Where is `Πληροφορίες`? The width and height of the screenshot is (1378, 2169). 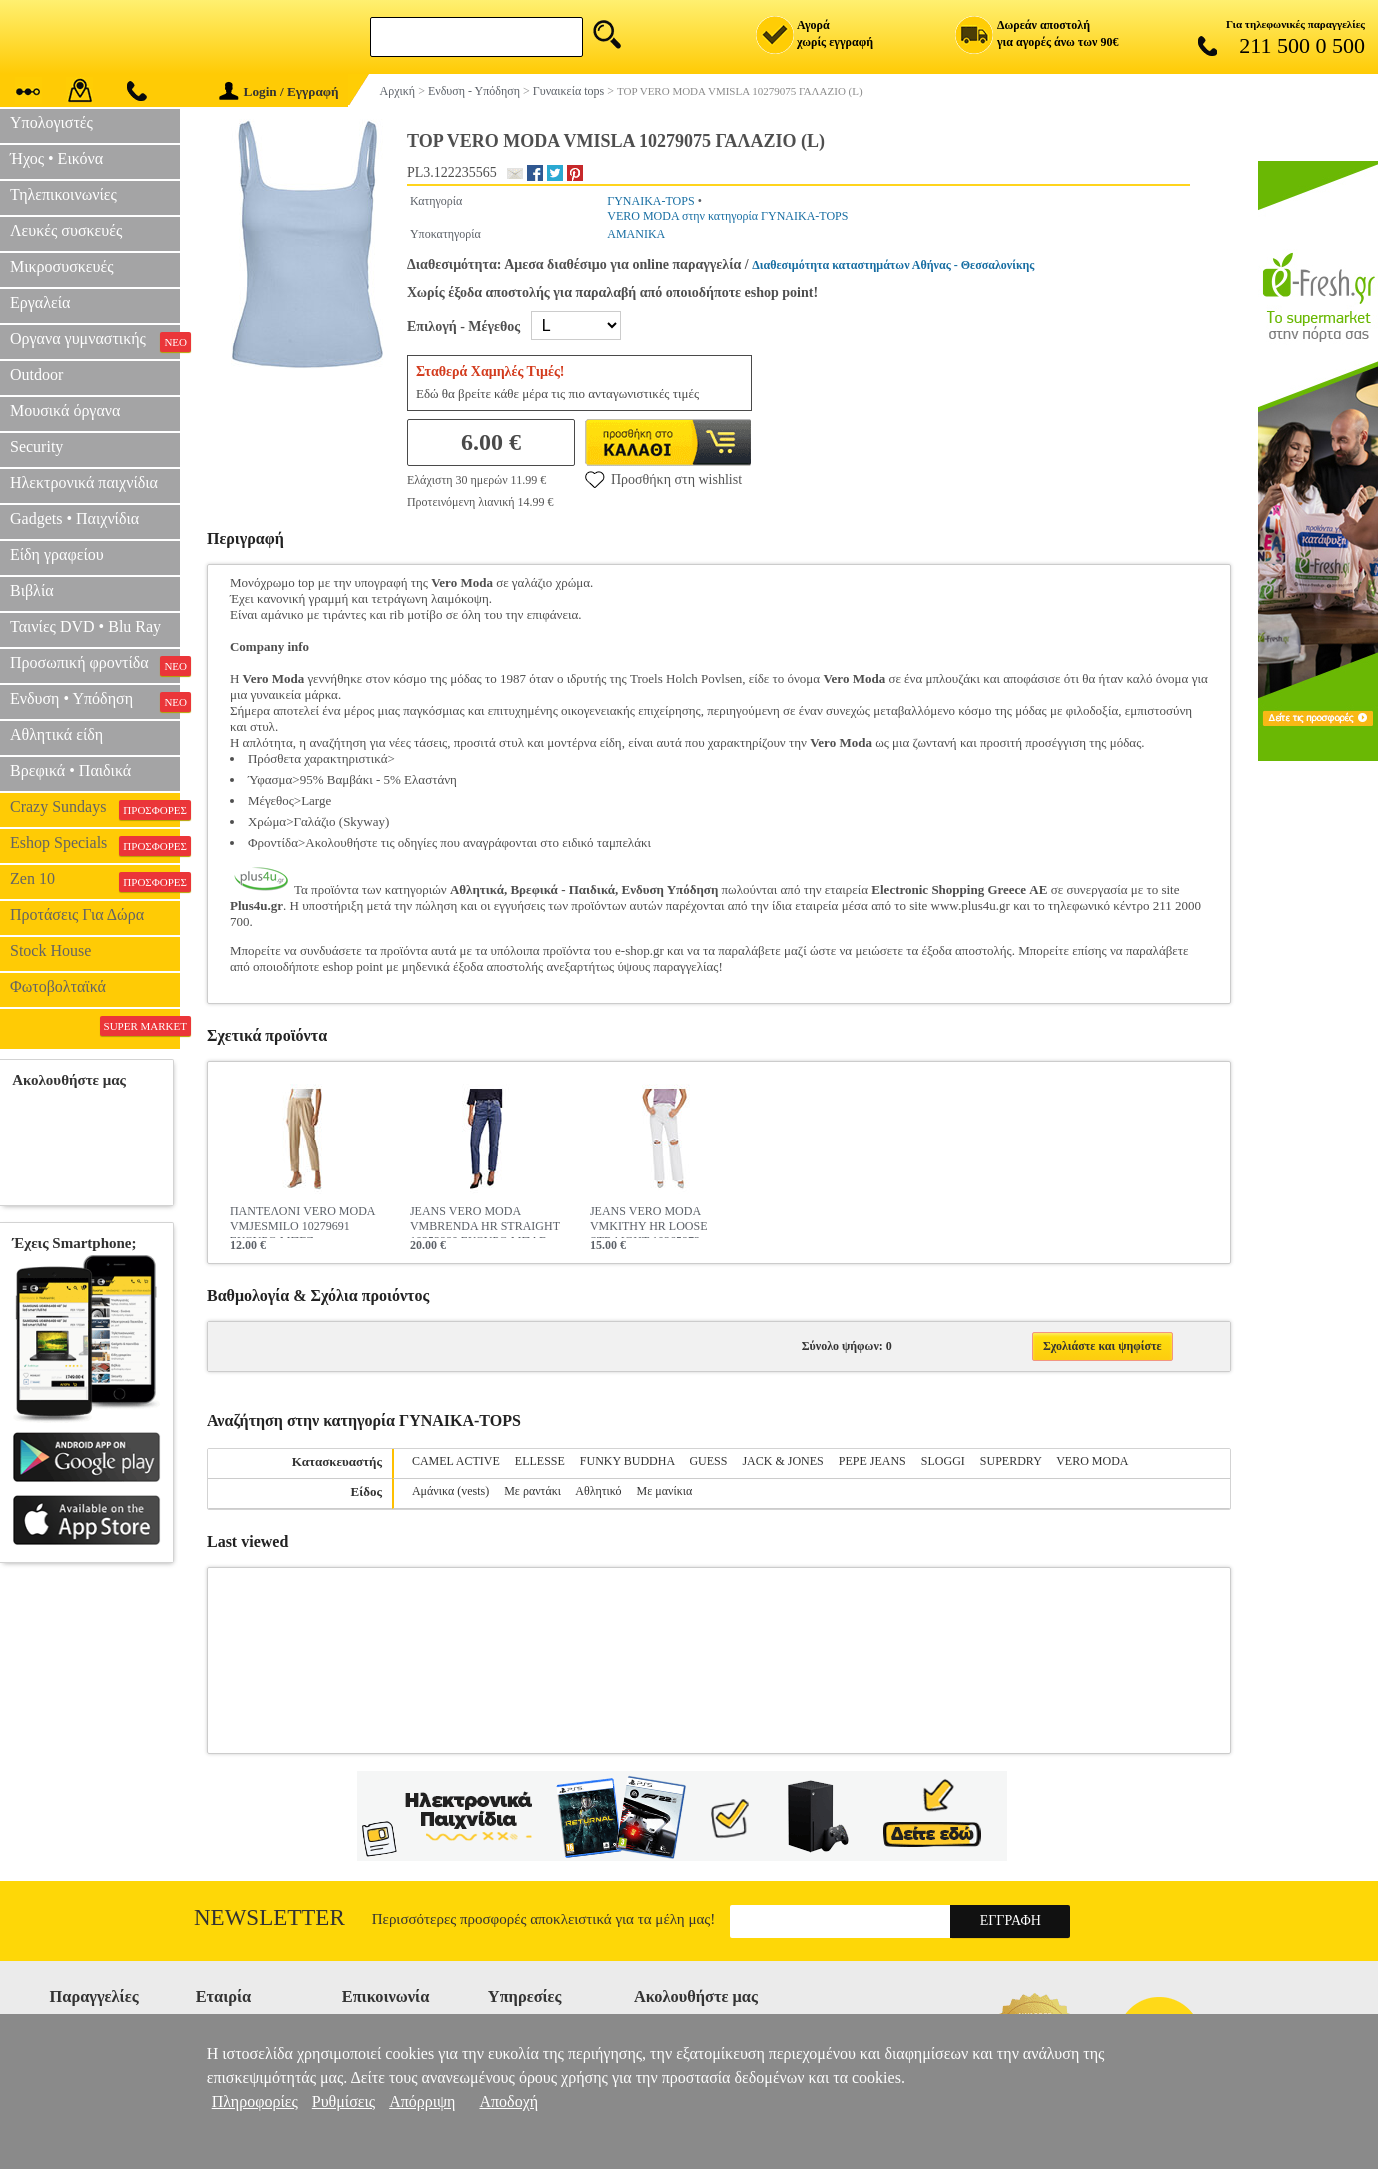
Πληροφορίες is located at coordinates (255, 2101).